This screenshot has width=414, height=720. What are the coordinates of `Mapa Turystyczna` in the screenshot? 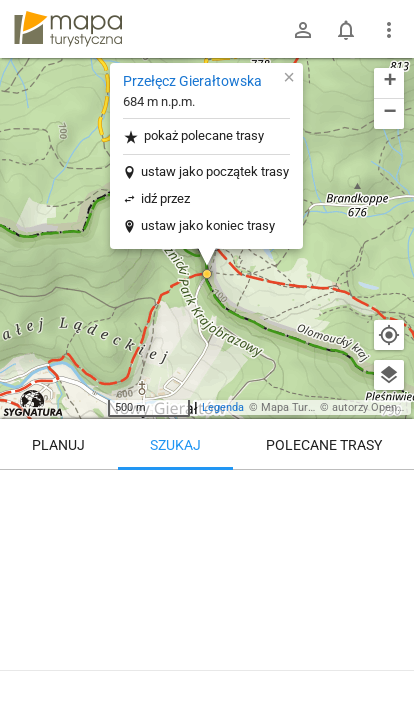 It's located at (306, 407).